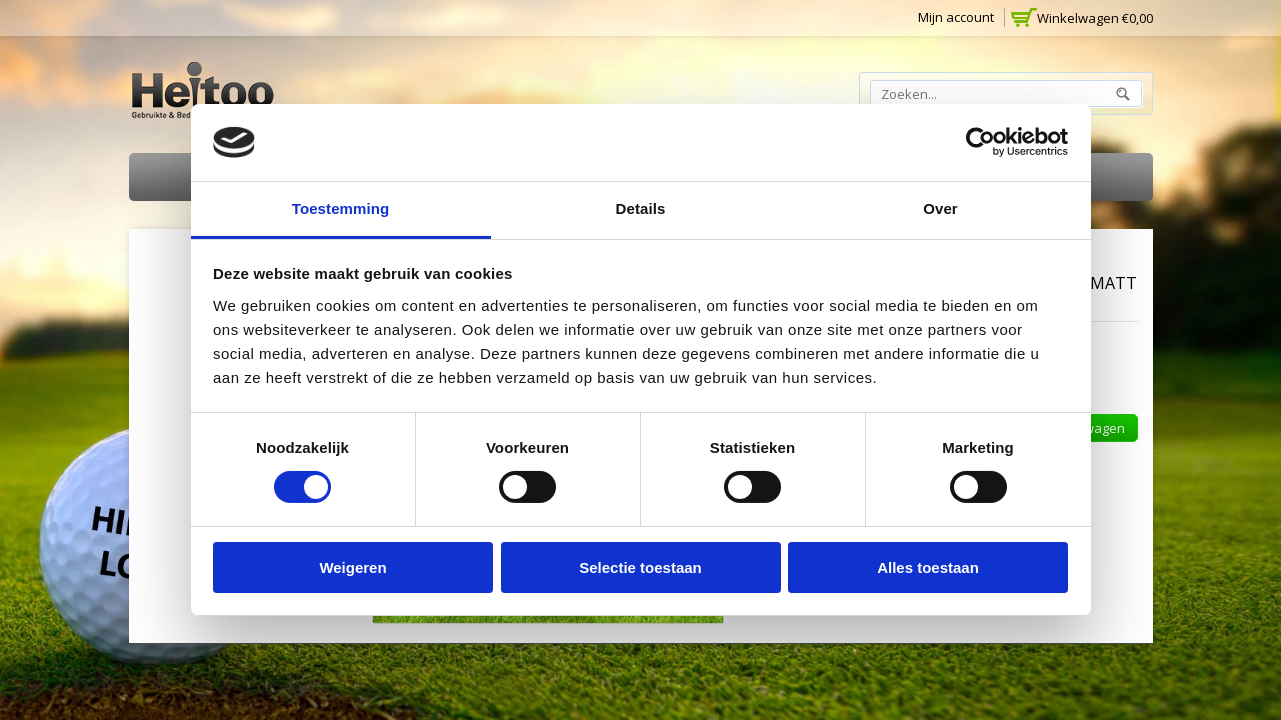 The width and height of the screenshot is (1281, 720). I want to click on Toestemming [tab], so click(341, 208).